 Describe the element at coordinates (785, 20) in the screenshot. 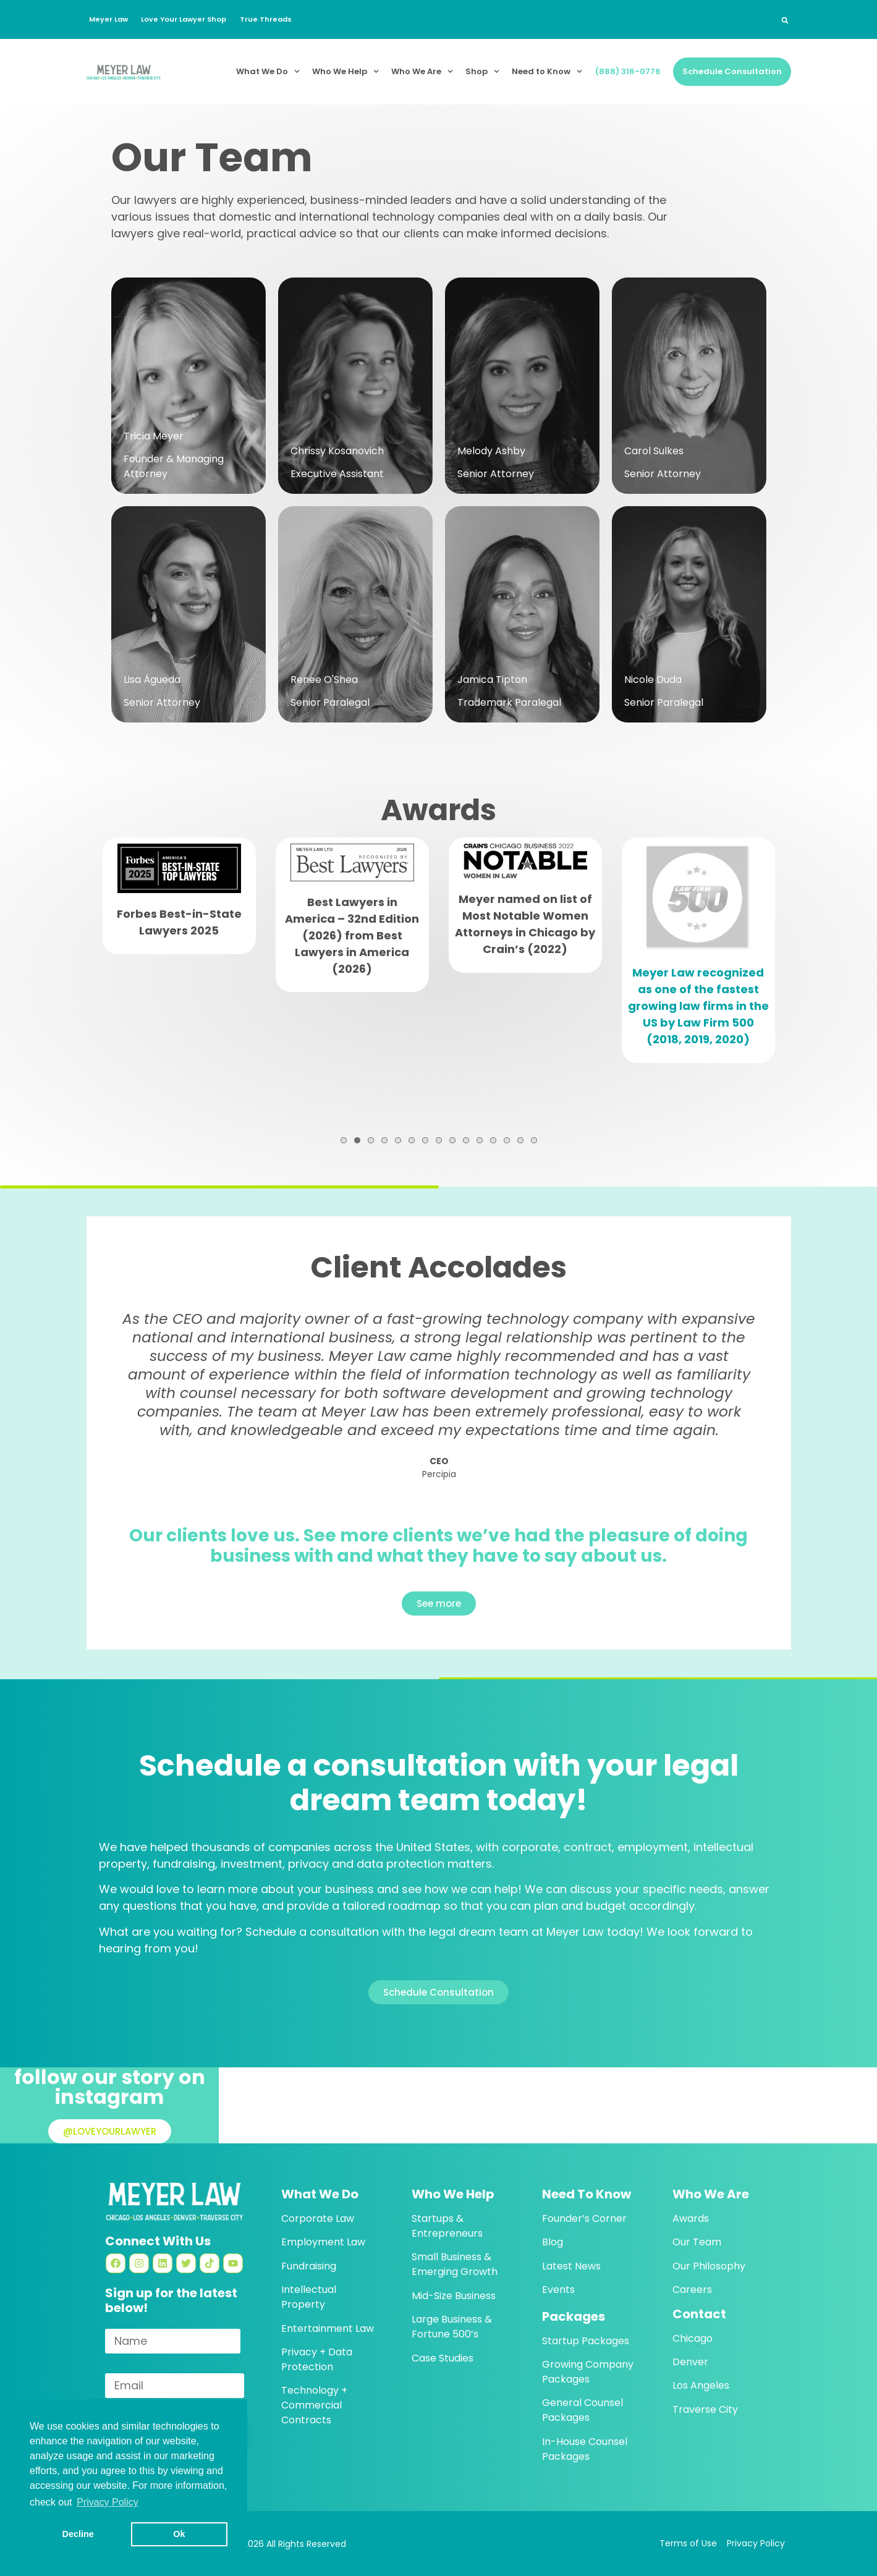

I see `[button]` at that location.